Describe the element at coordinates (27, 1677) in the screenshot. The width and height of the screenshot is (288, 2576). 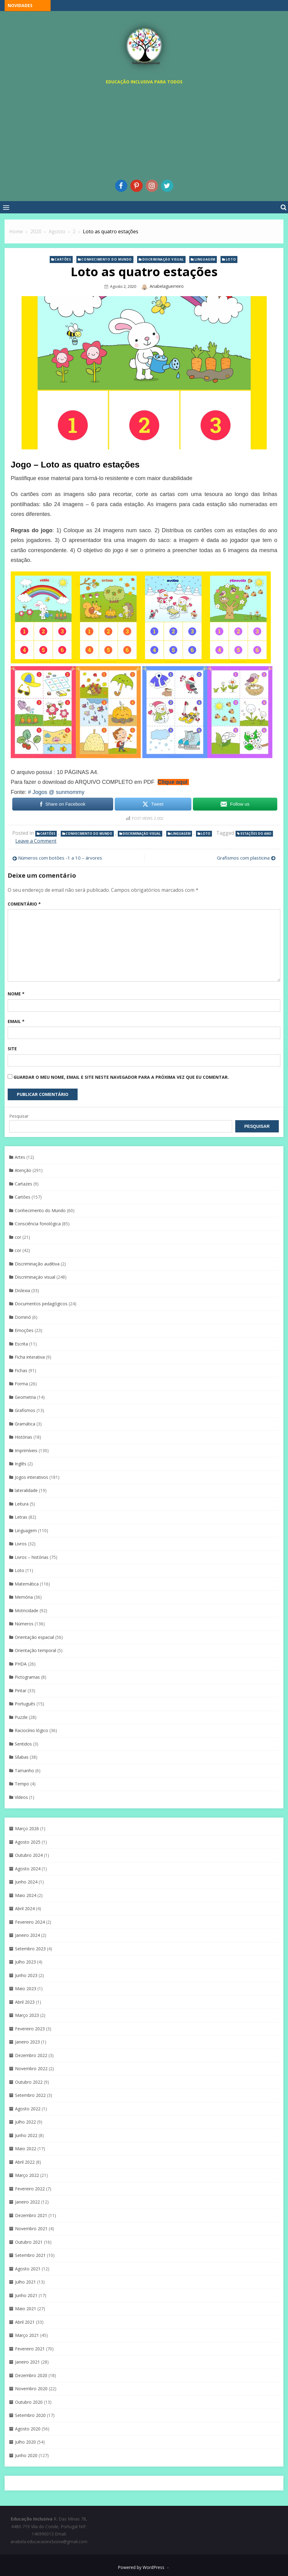
I see `Pictogramas` at that location.